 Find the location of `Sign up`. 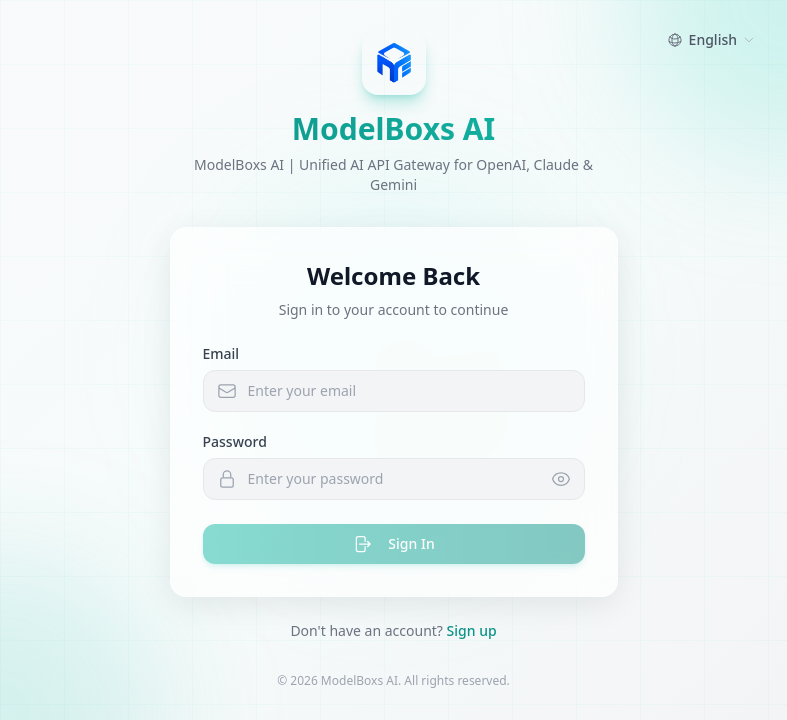

Sign up is located at coordinates (472, 630).